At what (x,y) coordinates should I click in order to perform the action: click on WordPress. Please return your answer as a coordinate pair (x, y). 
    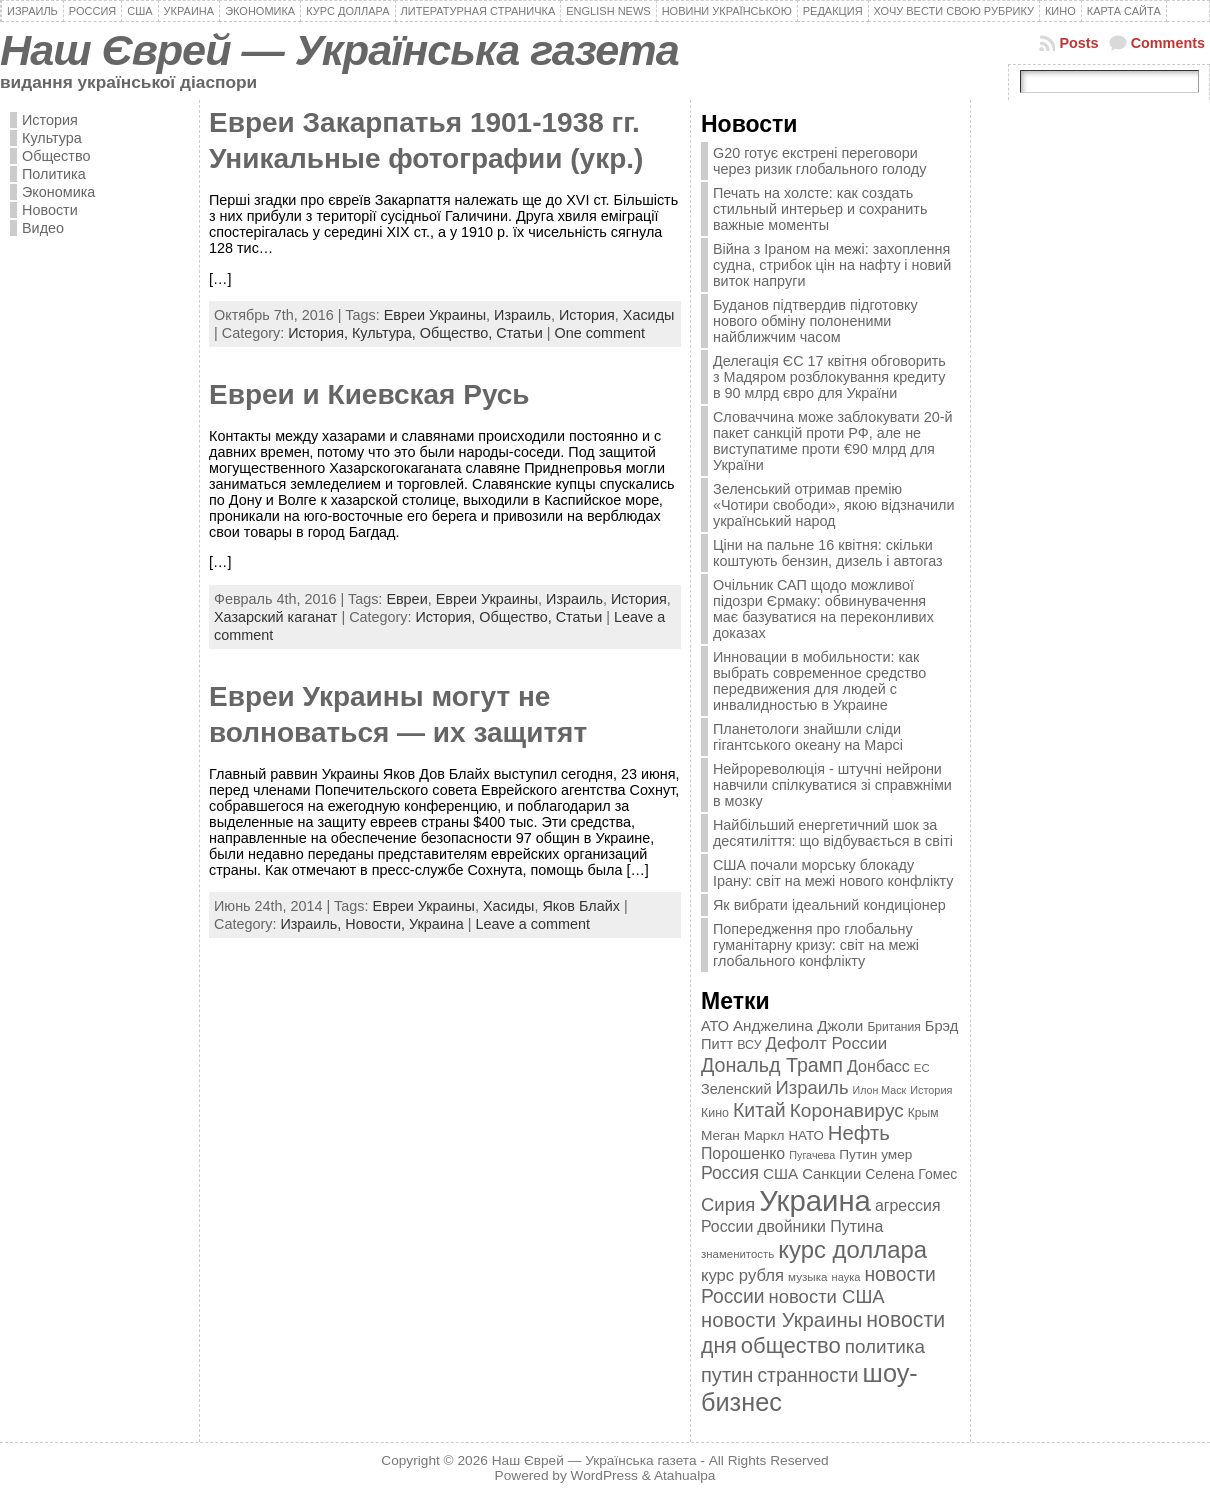
    Looking at the image, I should click on (604, 1475).